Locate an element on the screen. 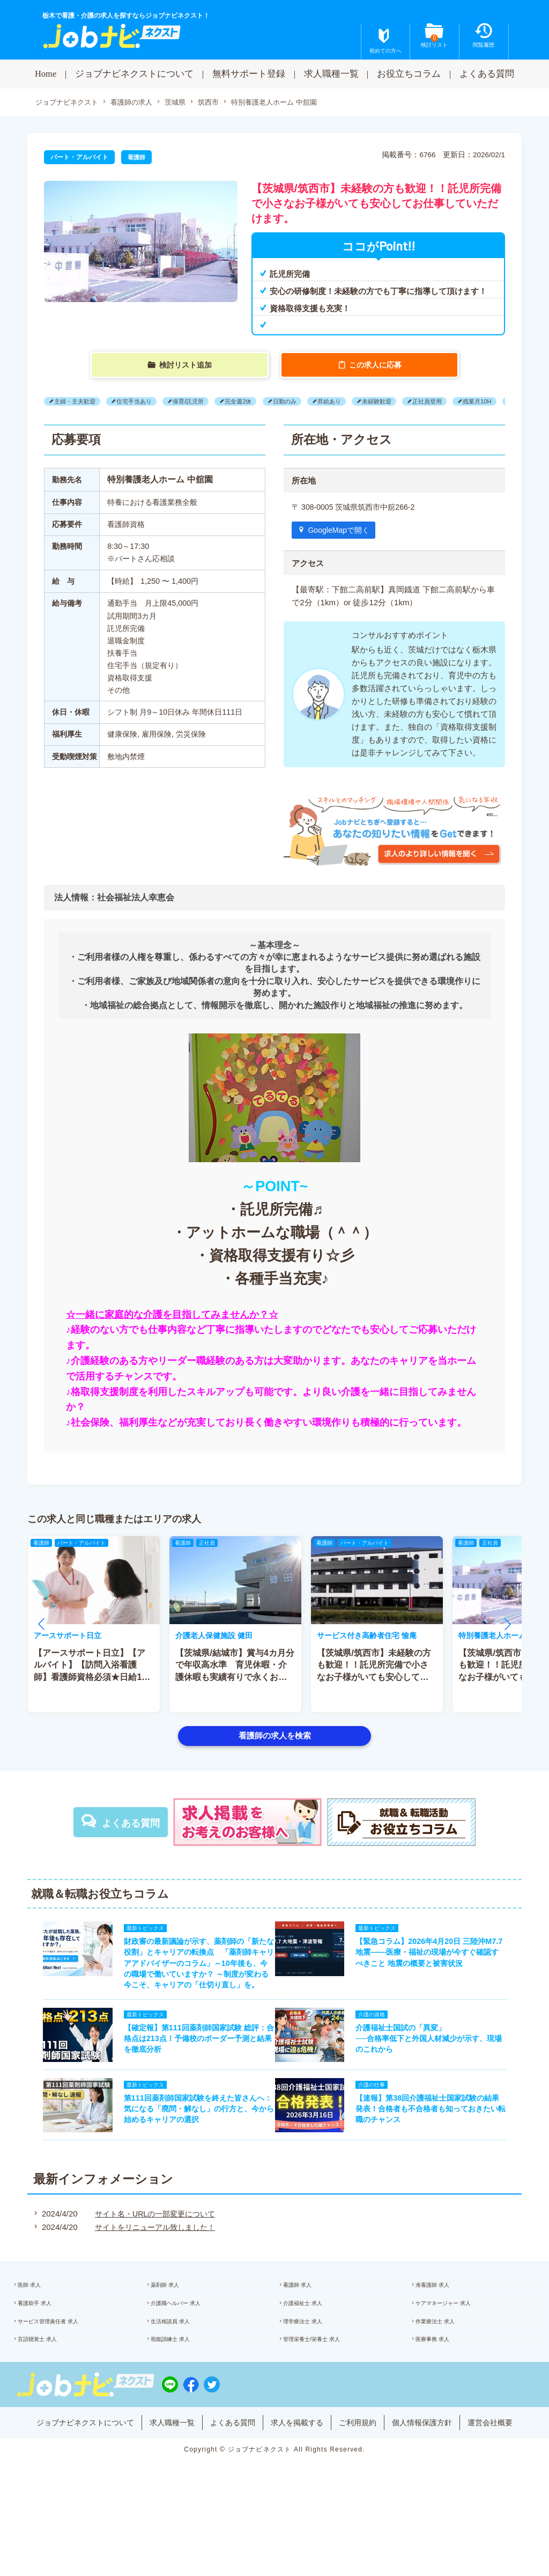 This screenshot has width=549, height=2576. 未経験歓迎 is located at coordinates (405, 402).